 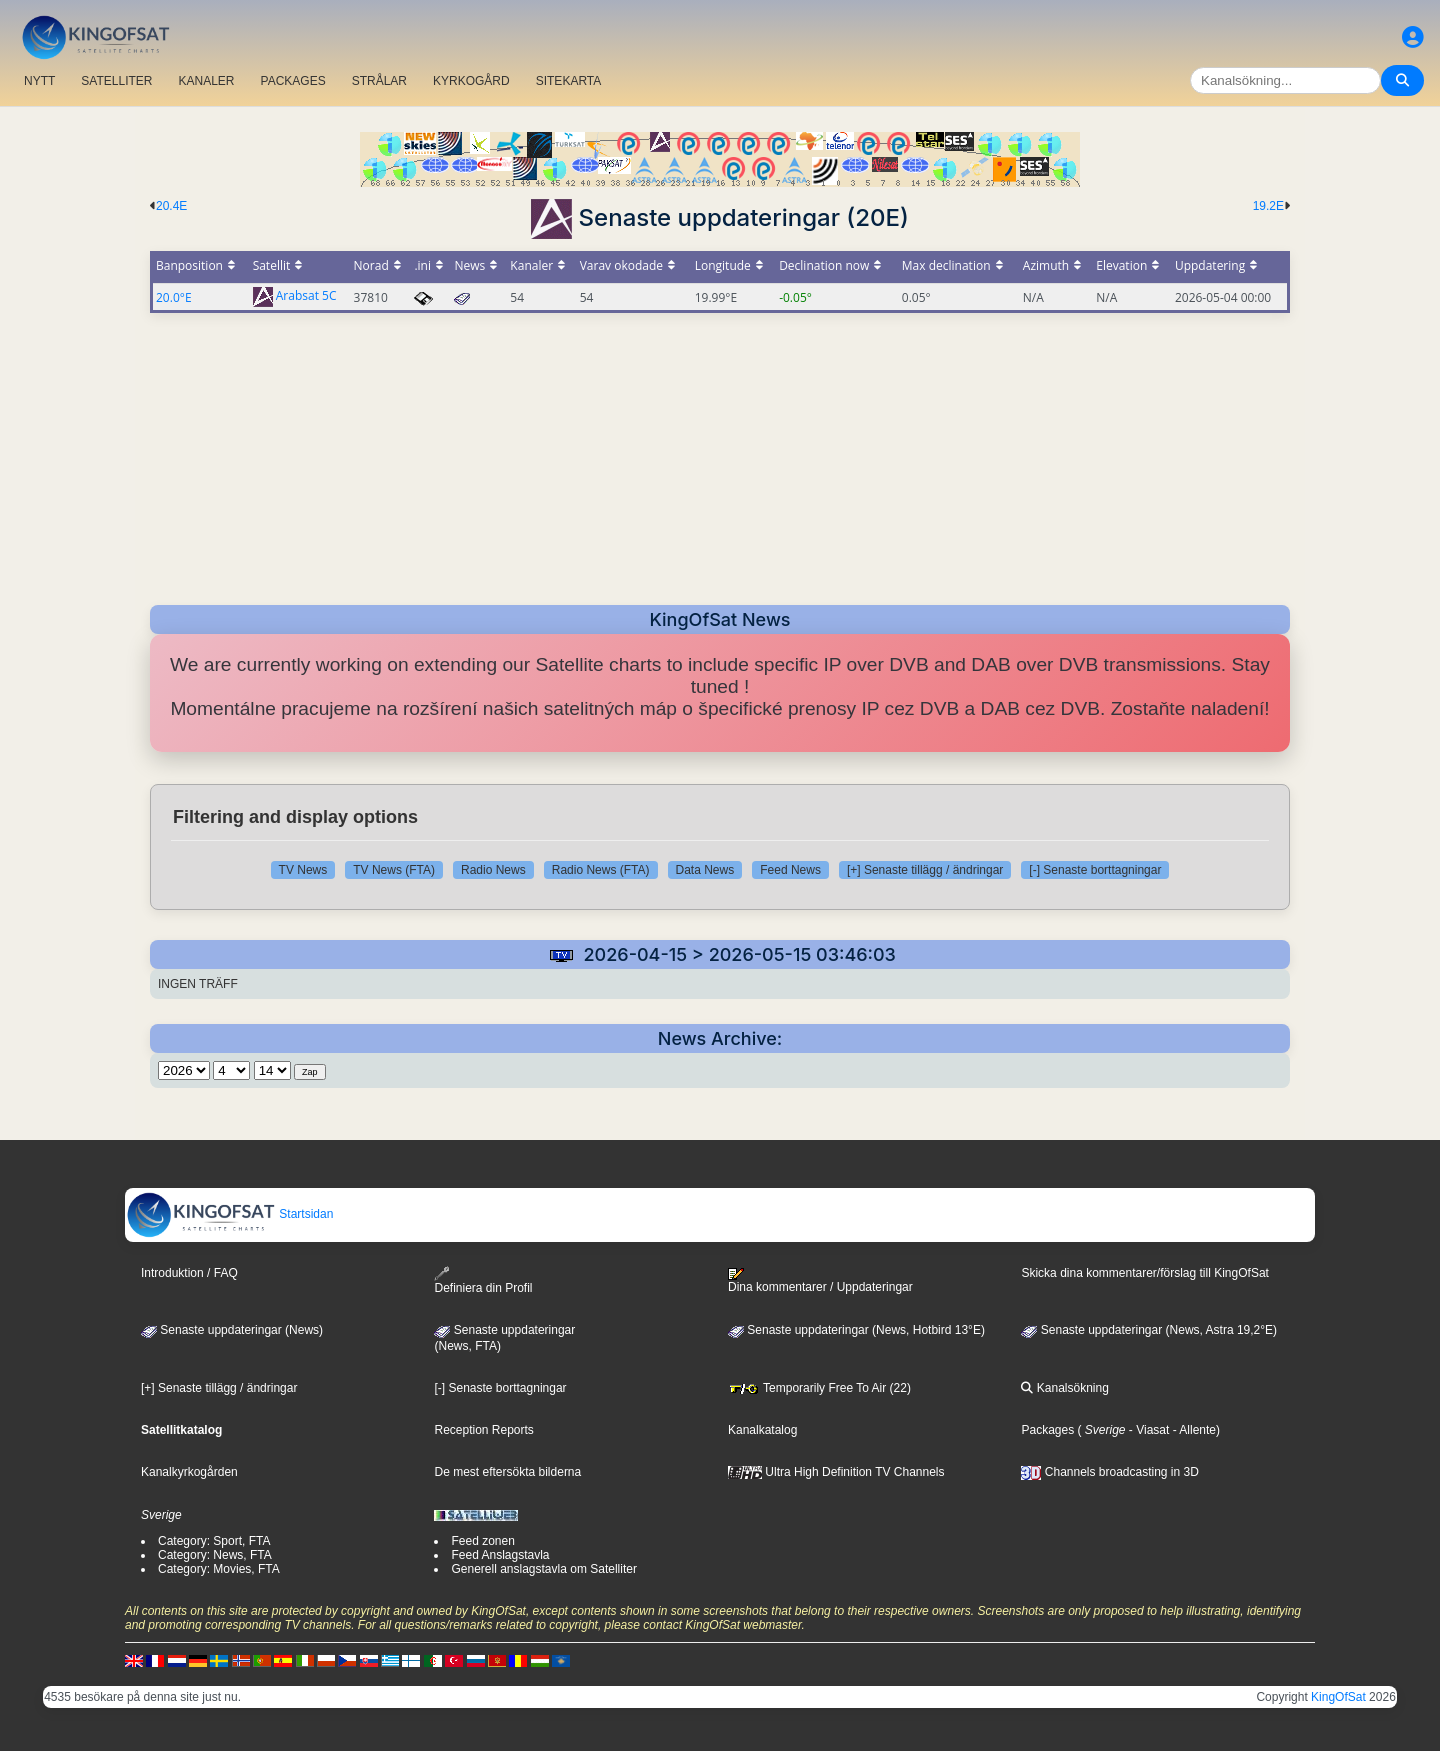 I want to click on 19.2E, so click(x=1268, y=206).